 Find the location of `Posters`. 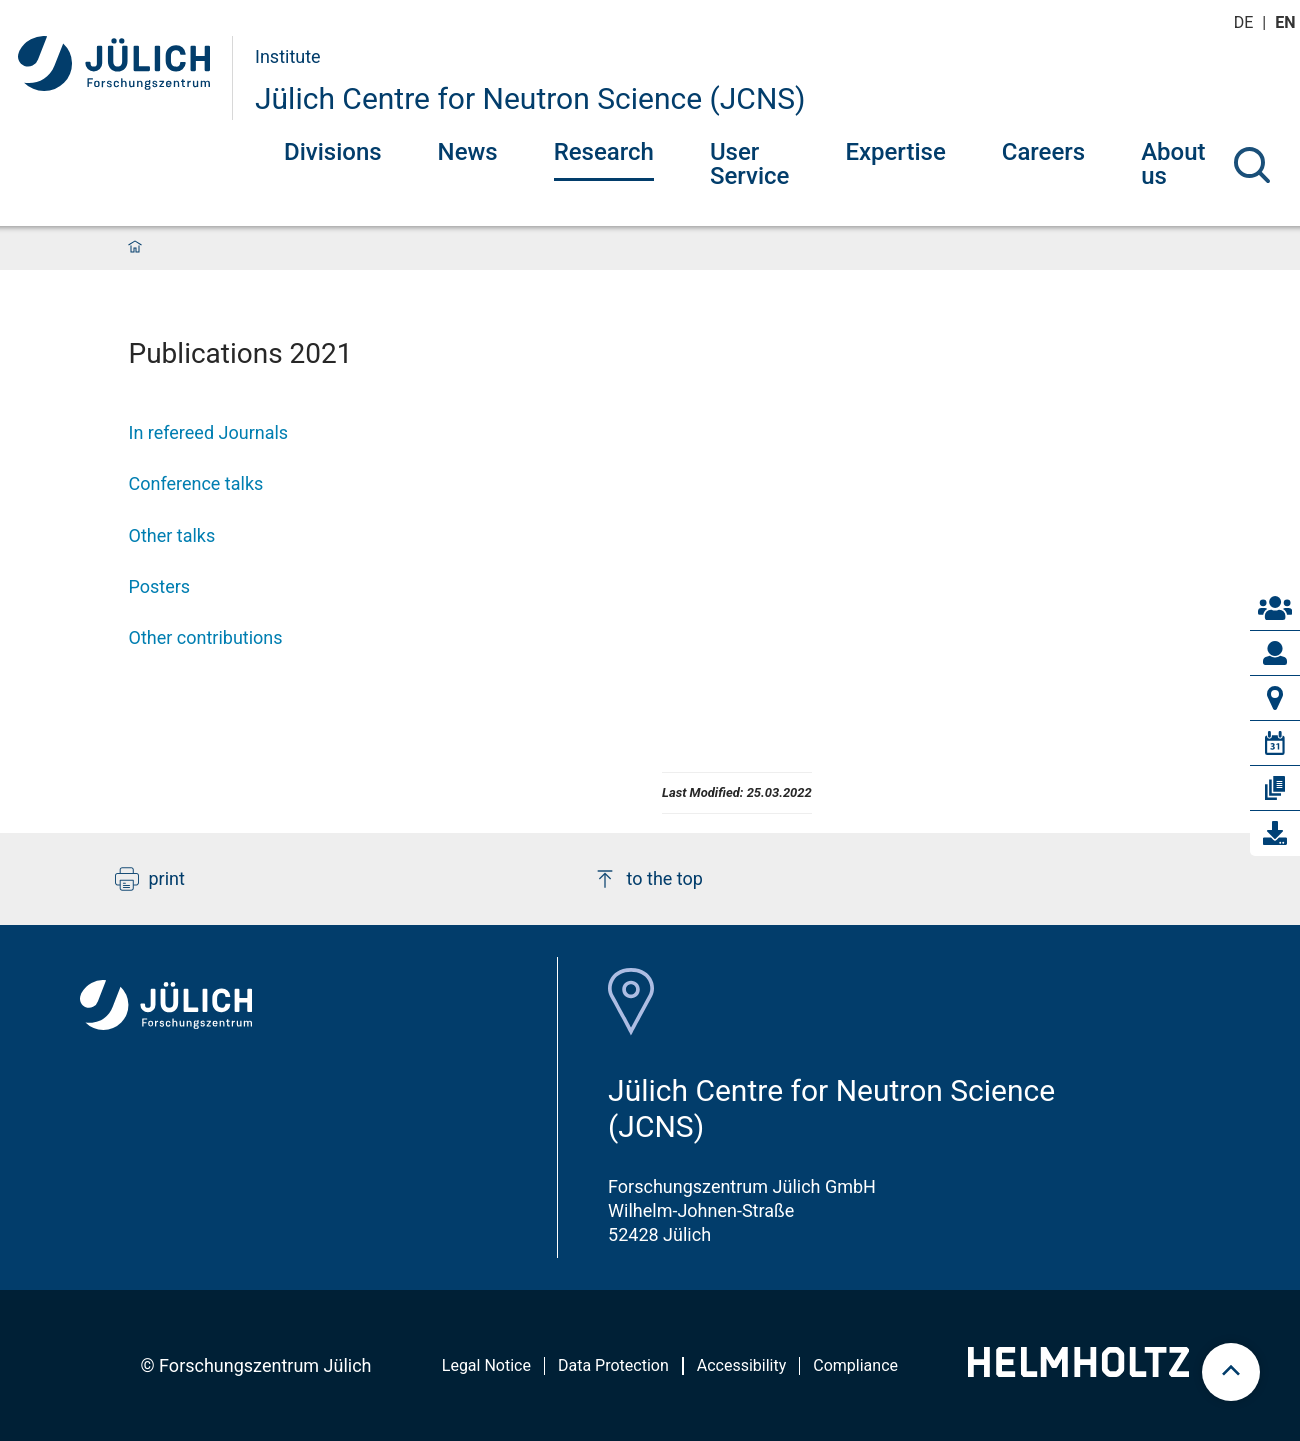

Posters is located at coordinates (160, 586).